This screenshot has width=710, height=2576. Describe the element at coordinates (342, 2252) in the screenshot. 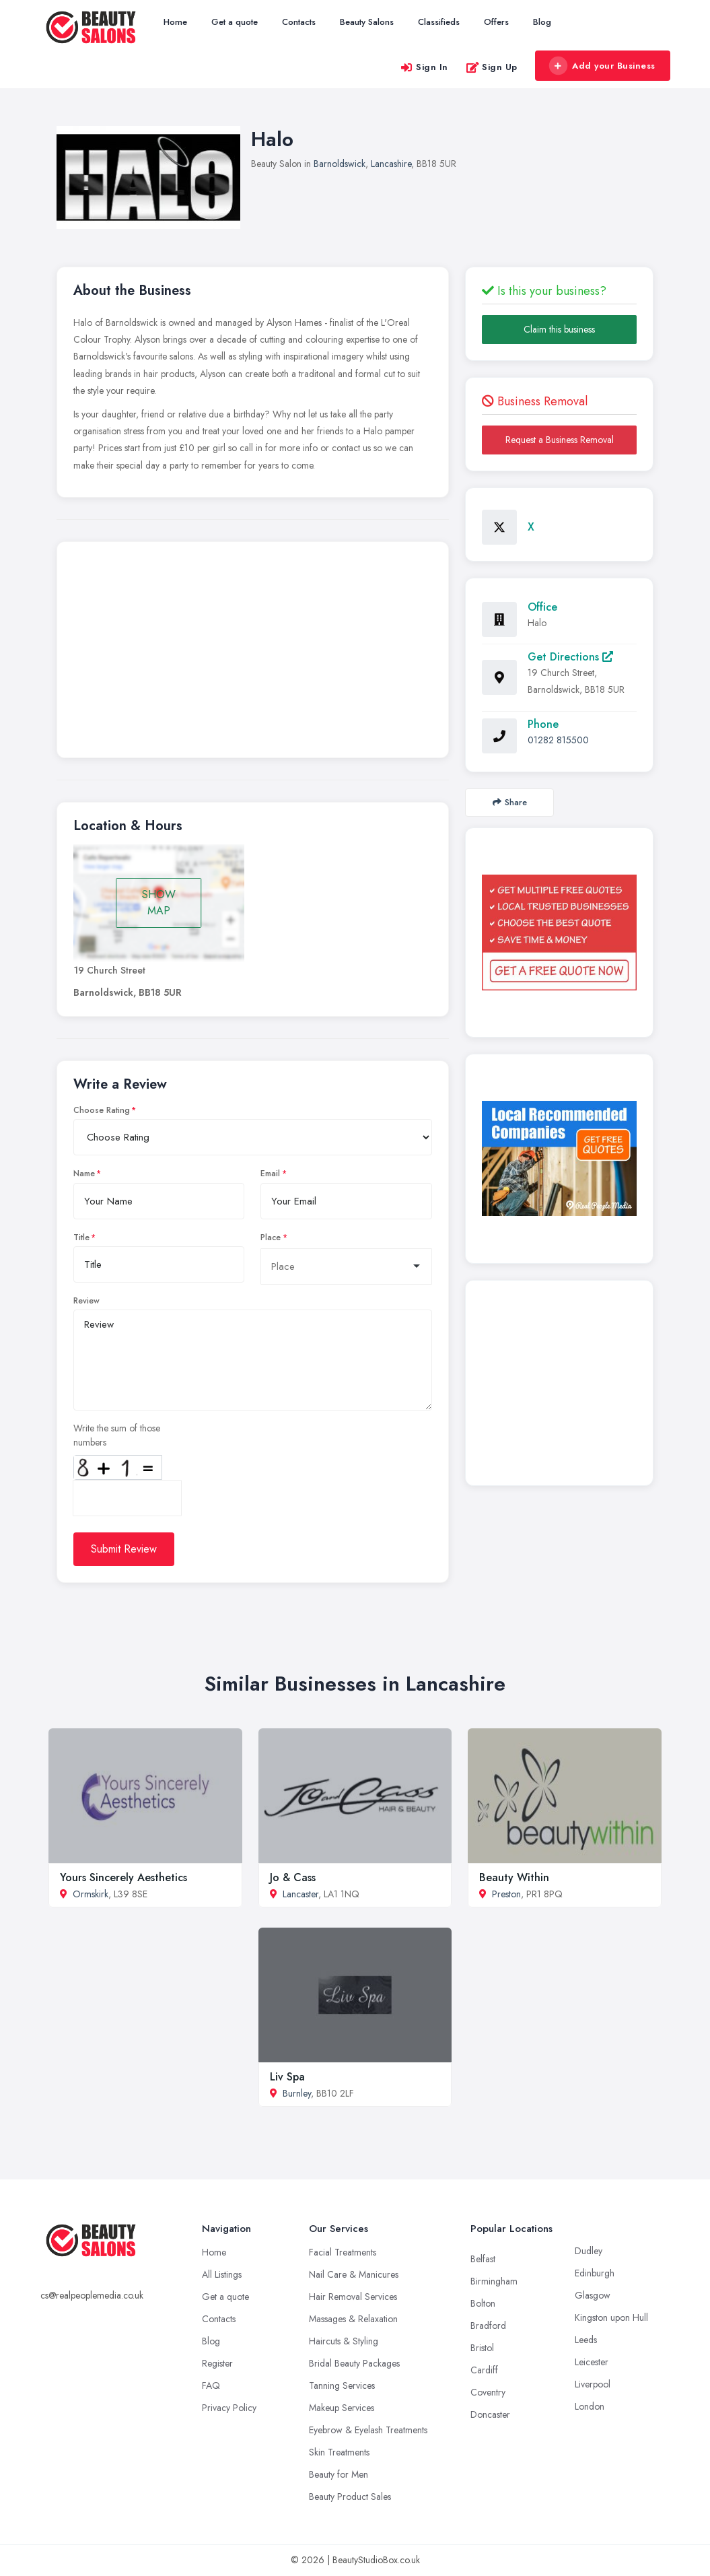

I see `Facial Treatments` at that location.